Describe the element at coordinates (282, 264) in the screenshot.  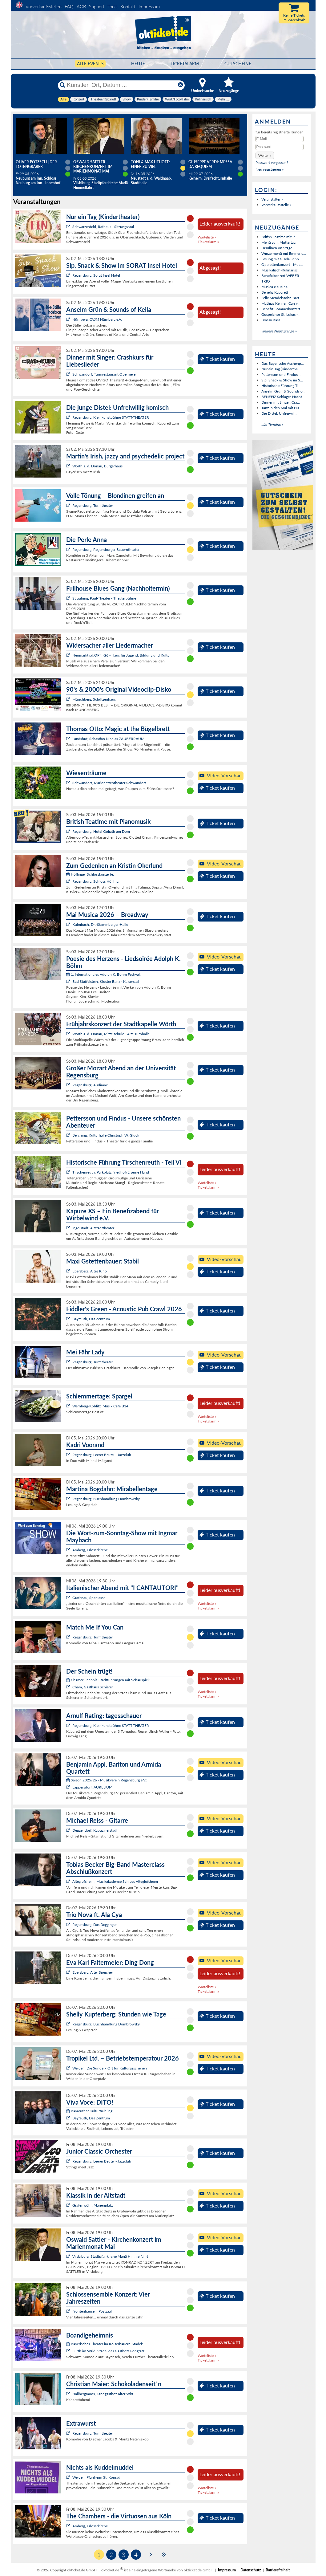
I see `Operettenkonzert - Mus...` at that location.